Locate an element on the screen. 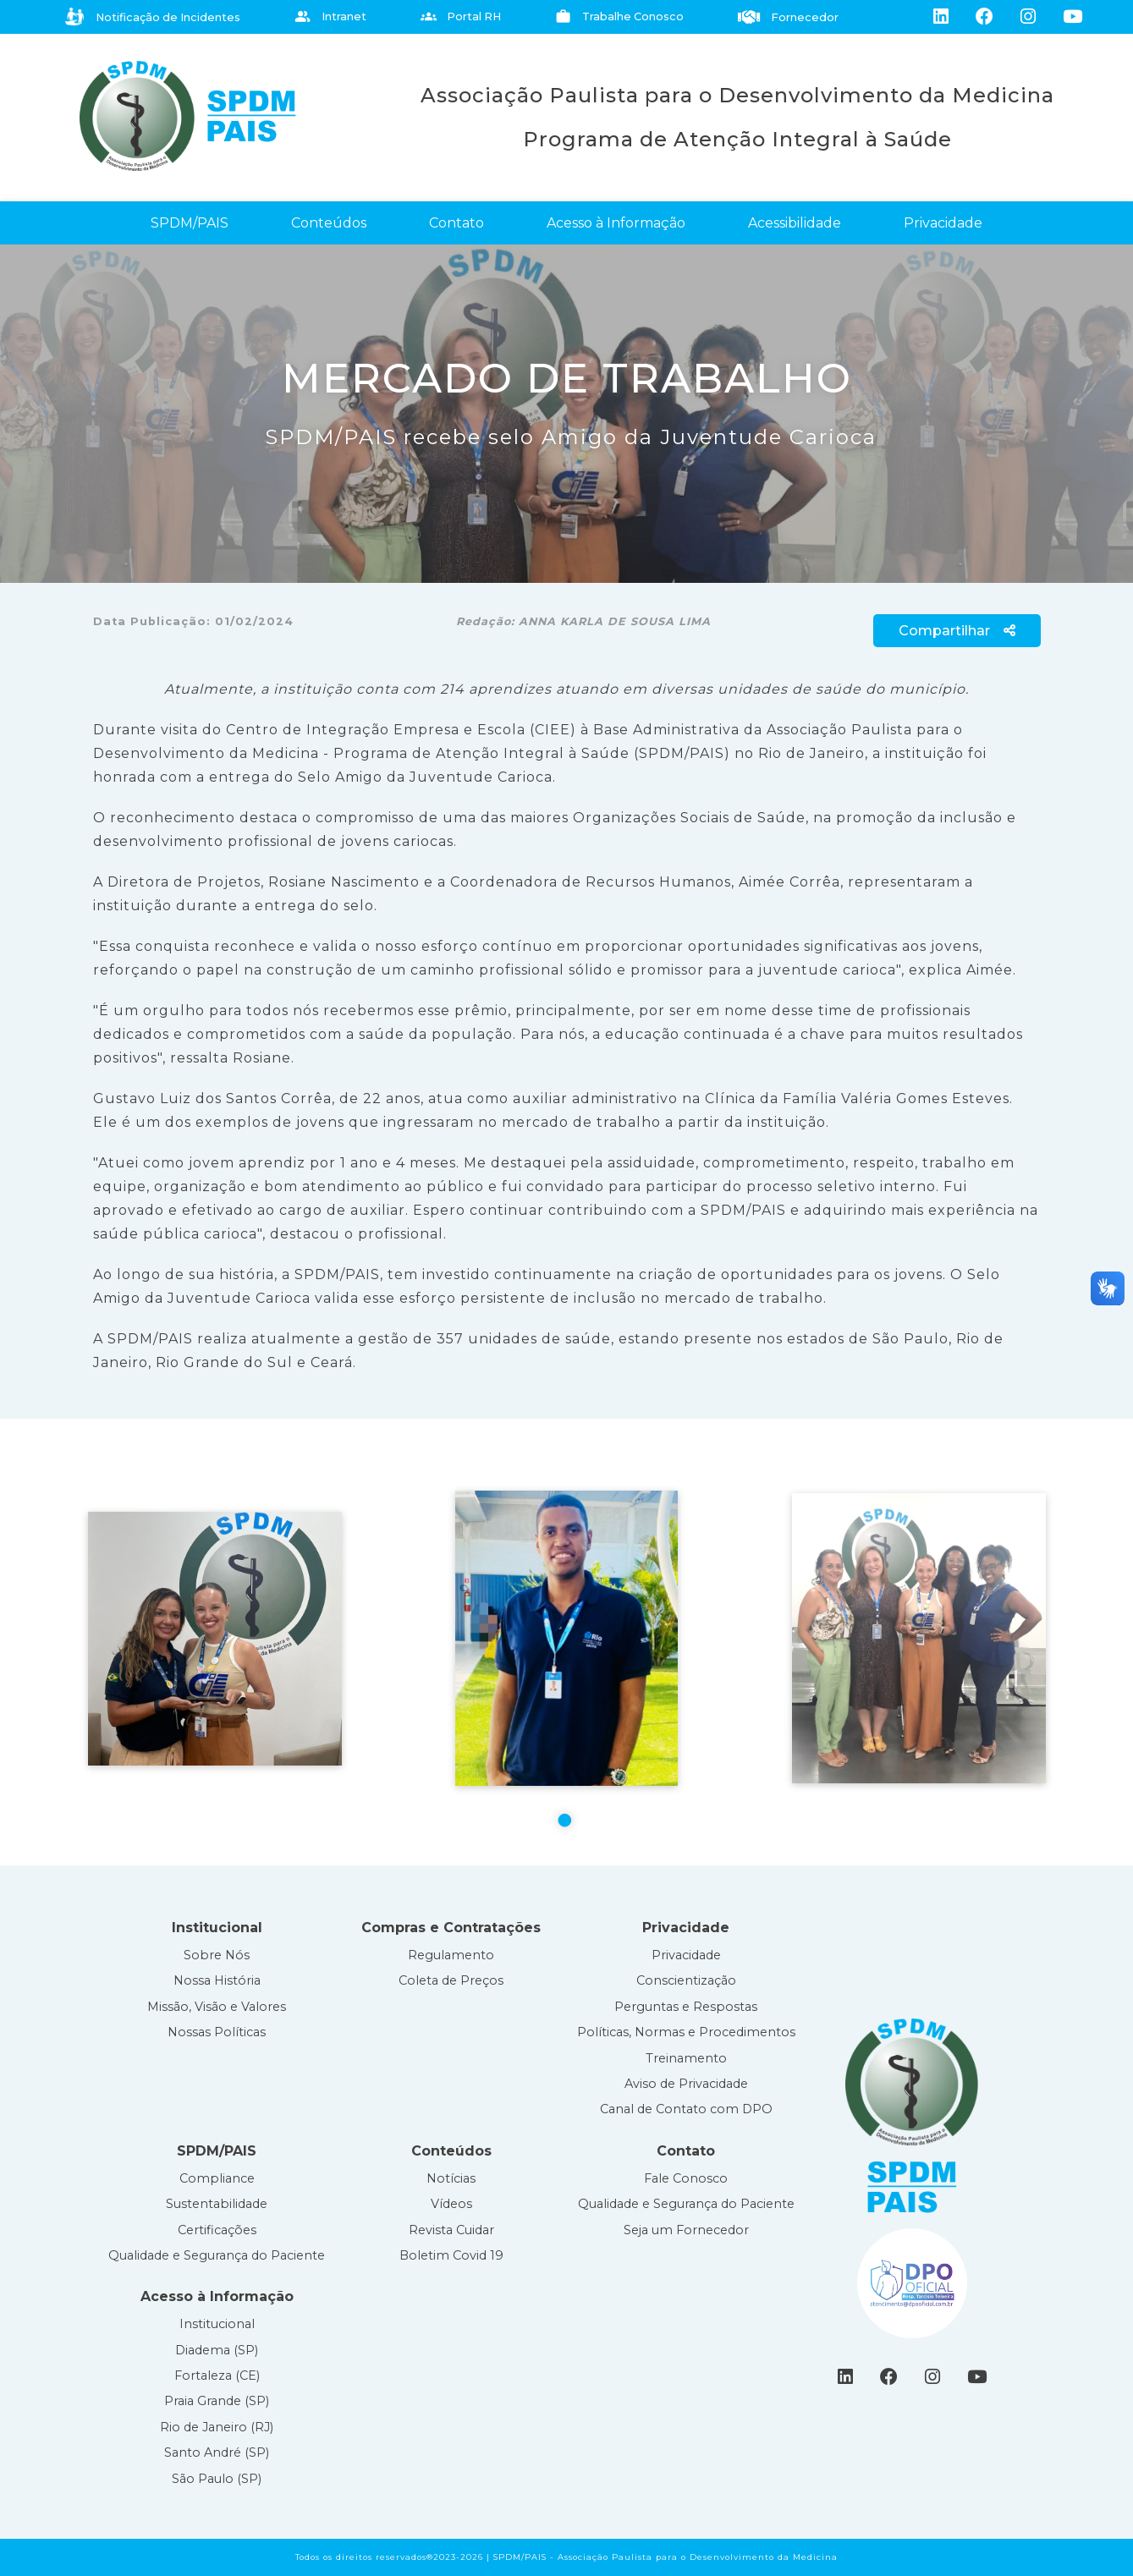  Institucional is located at coordinates (217, 2324).